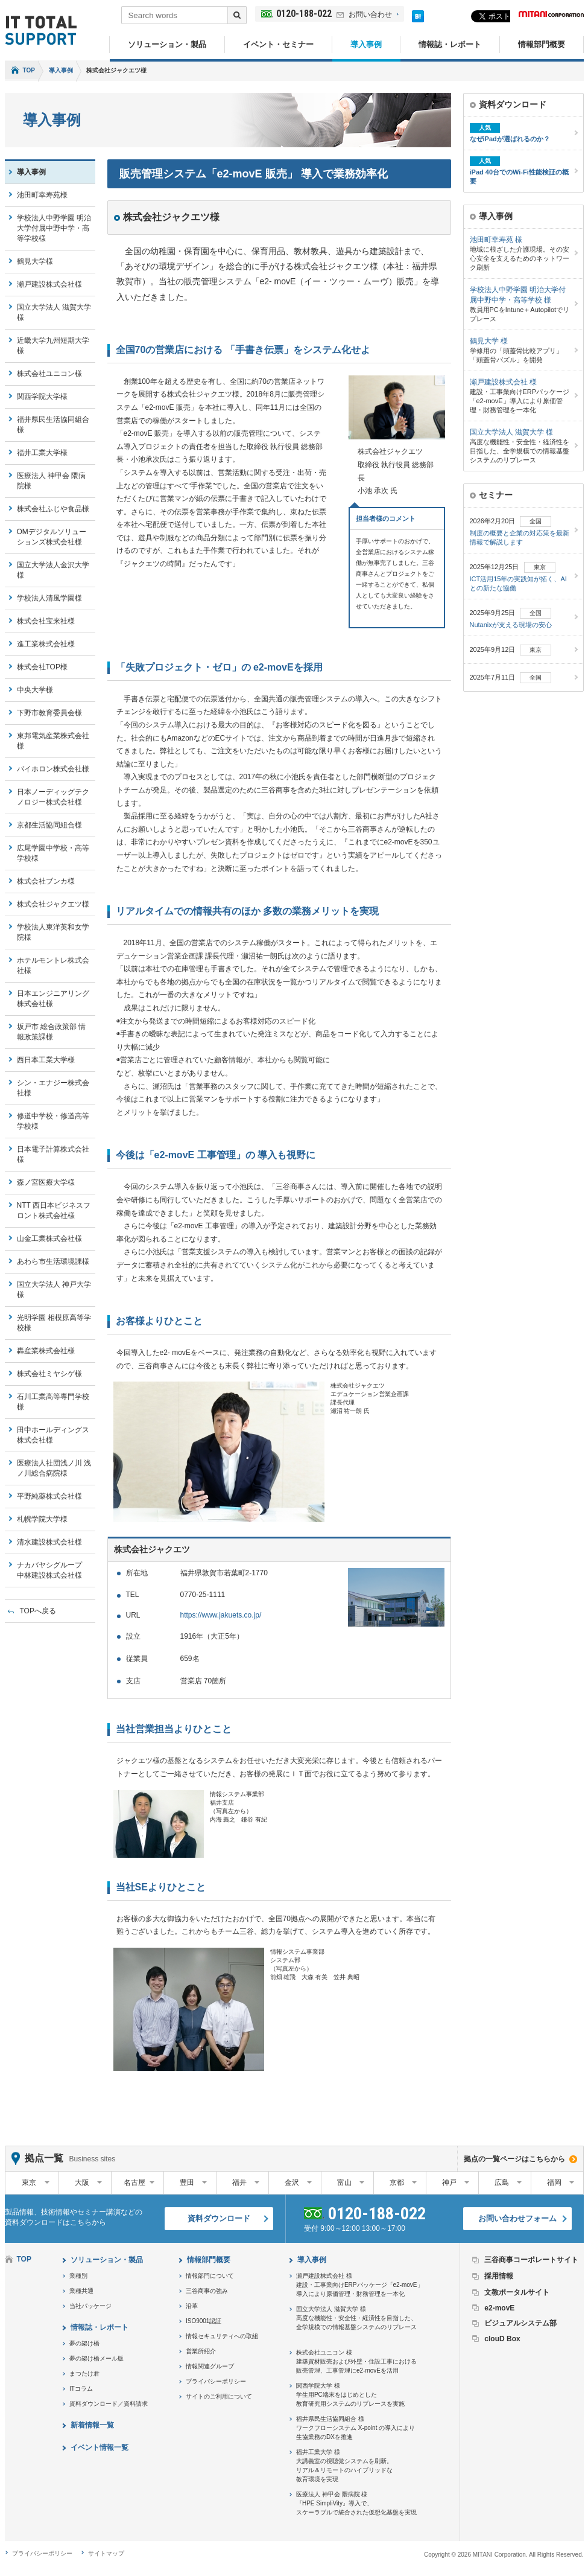  I want to click on 営業所紹介, so click(201, 2351).